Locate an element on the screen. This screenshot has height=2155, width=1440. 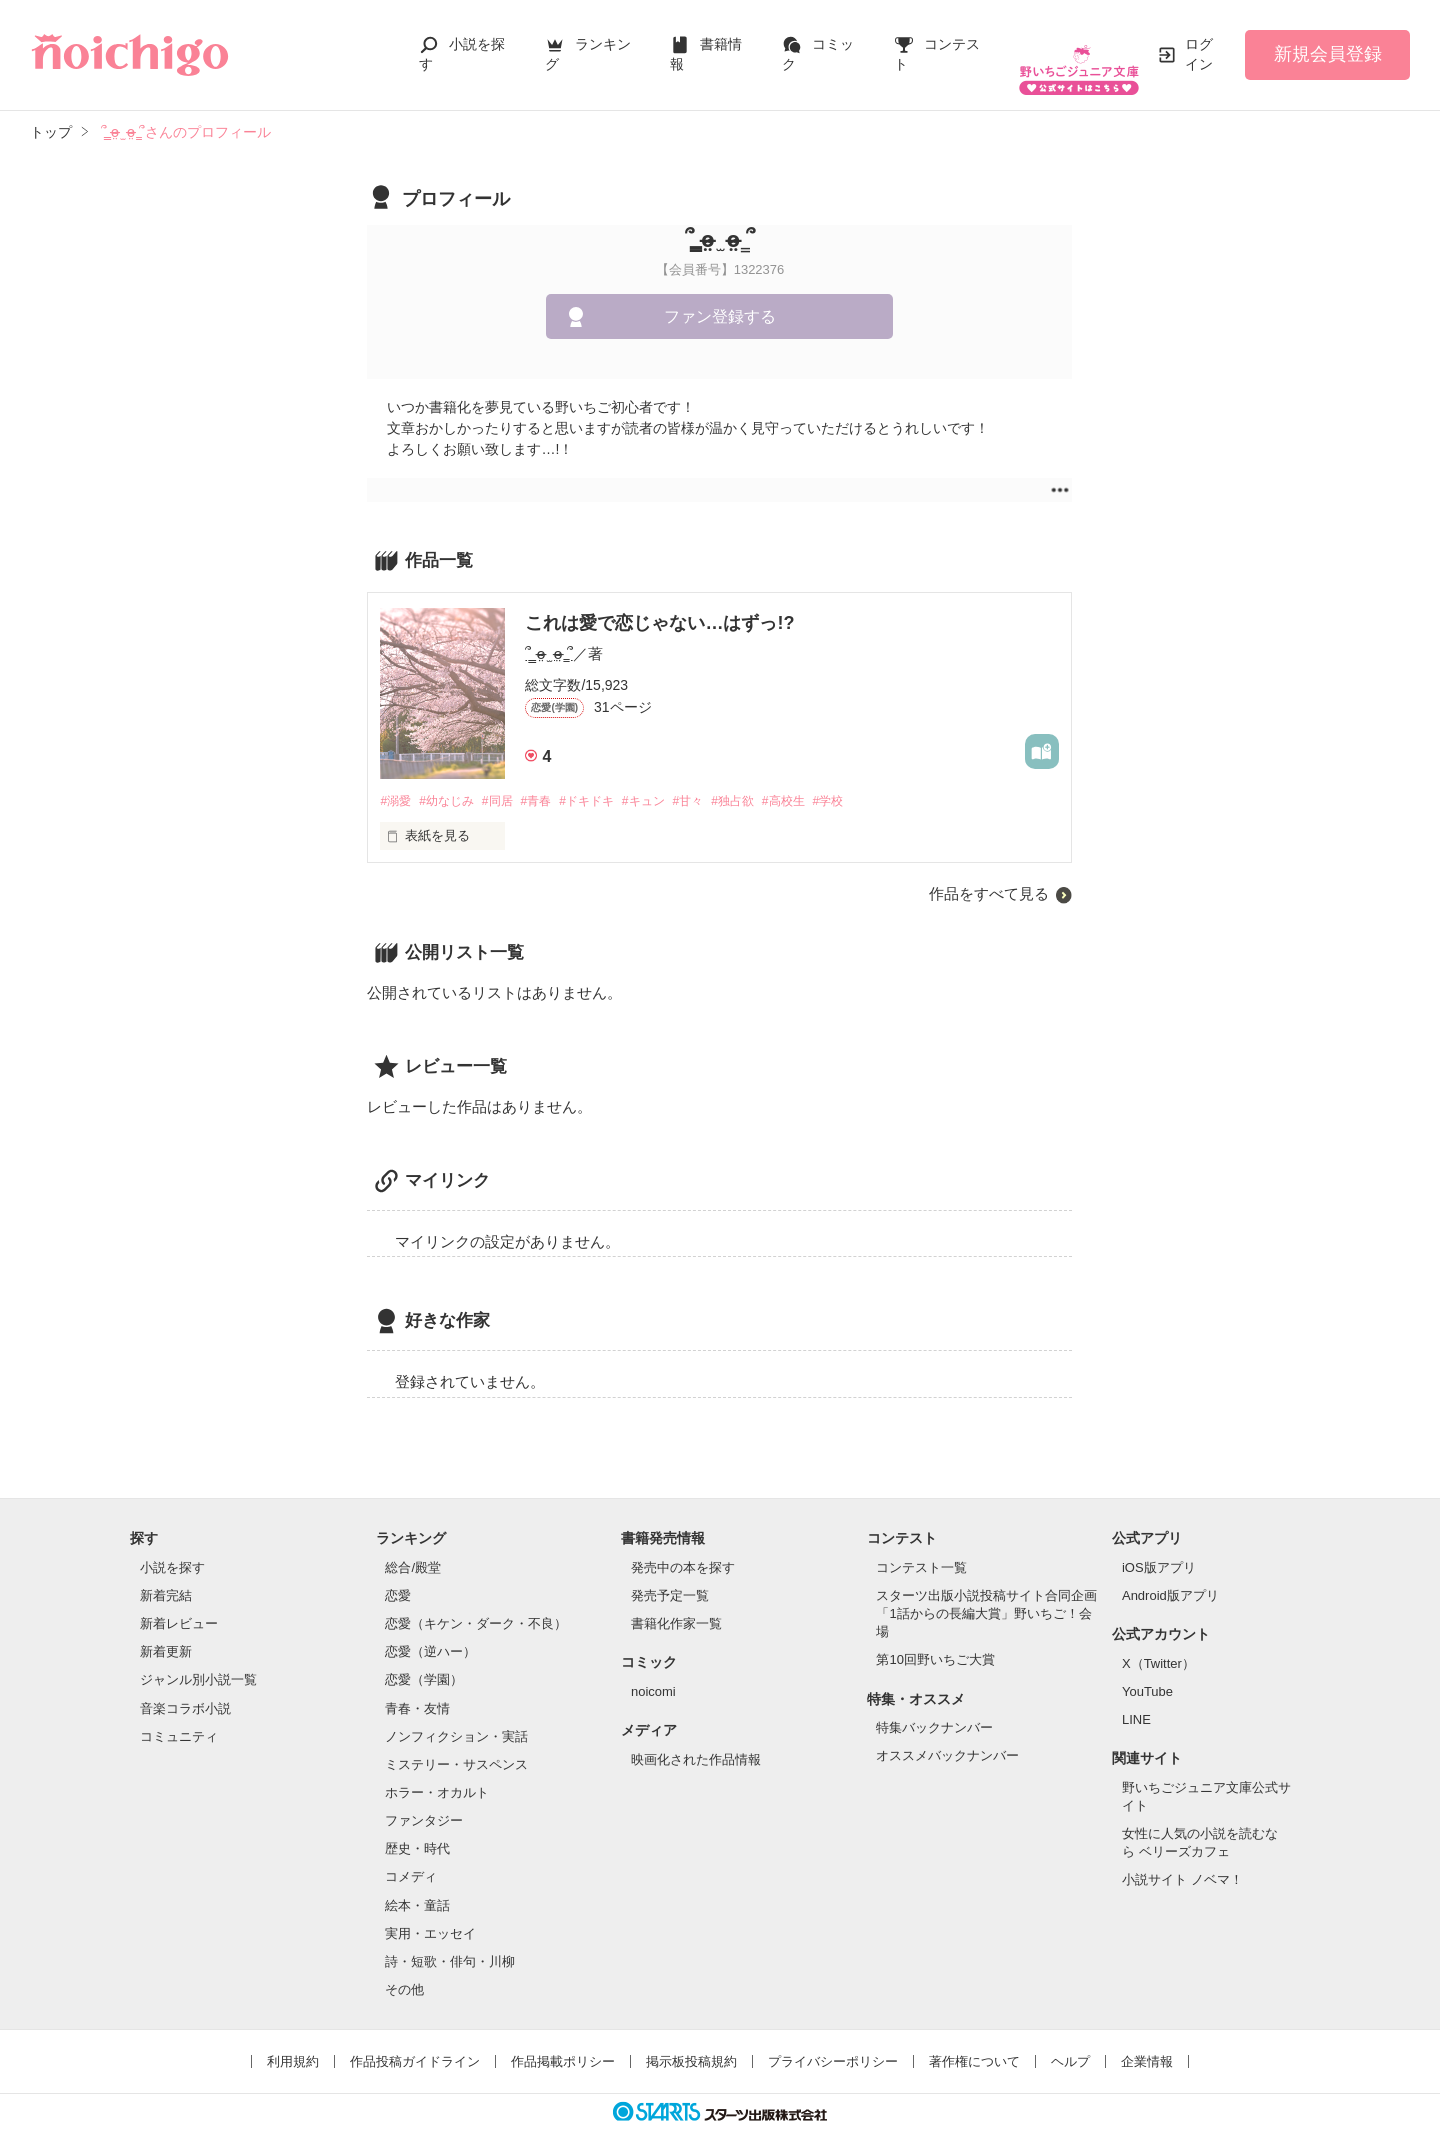
総合/殿堂 is located at coordinates (413, 1548).